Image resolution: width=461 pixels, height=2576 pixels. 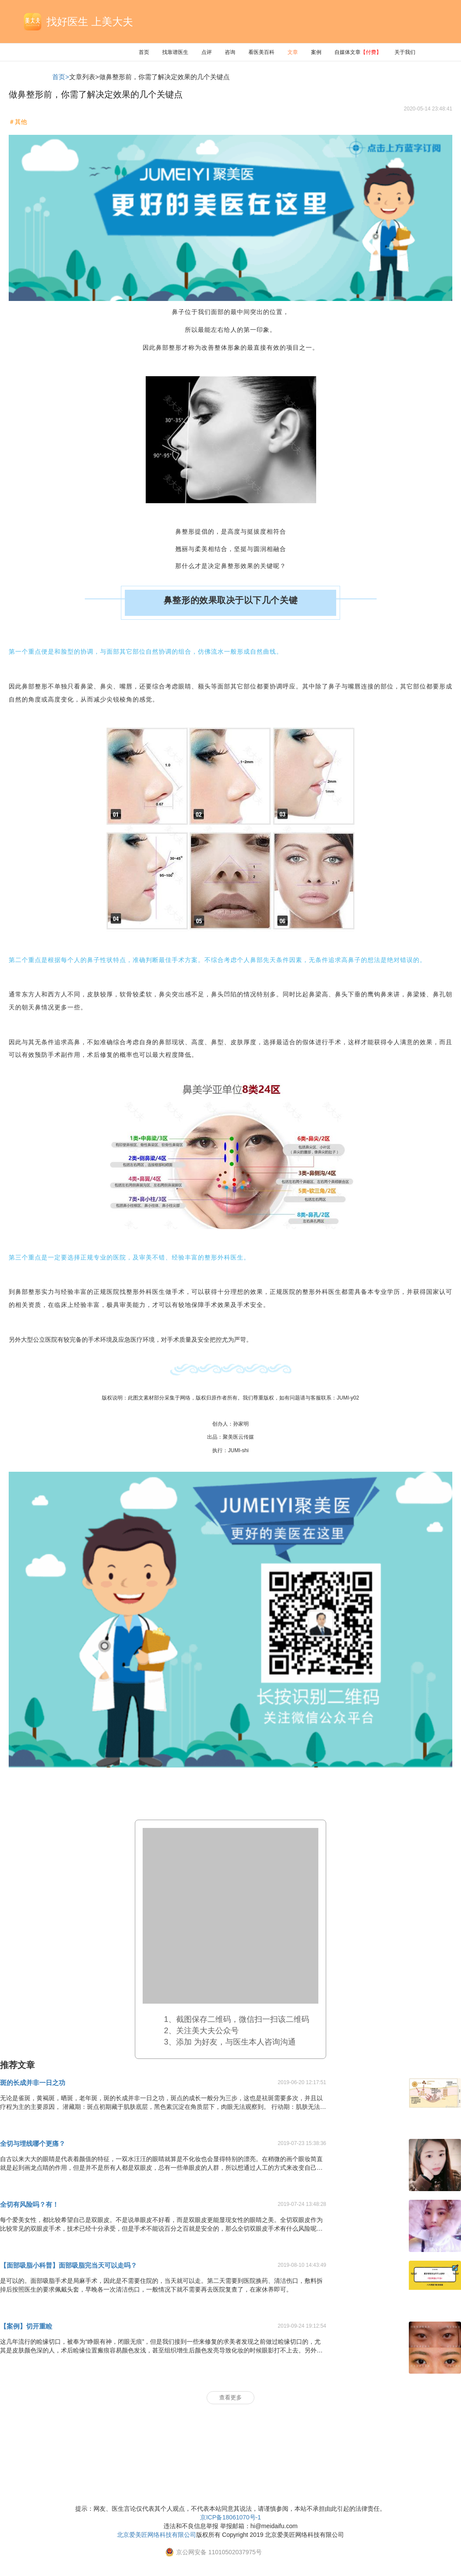 What do you see at coordinates (230, 52) in the screenshot?
I see `咨询` at bounding box center [230, 52].